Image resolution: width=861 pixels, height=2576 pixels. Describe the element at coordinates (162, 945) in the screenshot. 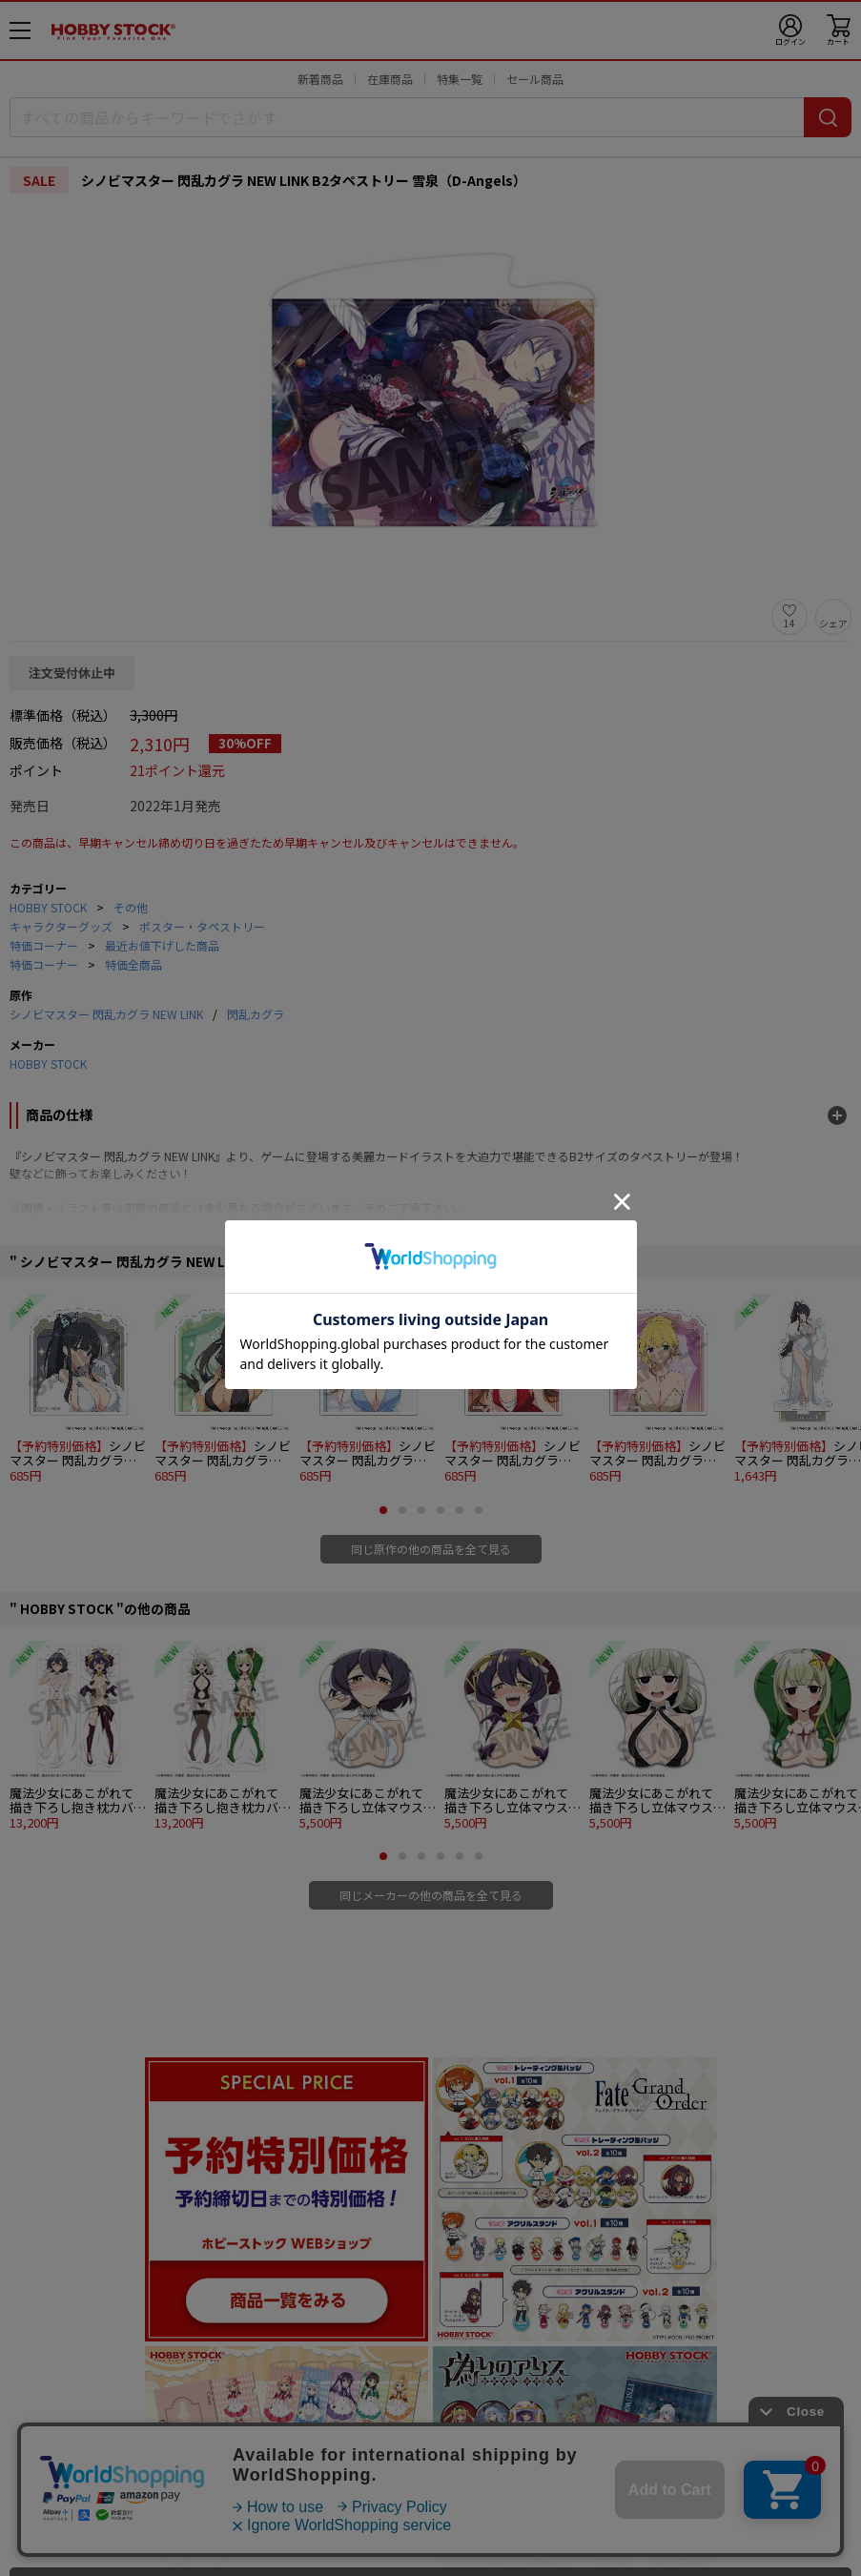

I see `最近お値下げした商品` at that location.